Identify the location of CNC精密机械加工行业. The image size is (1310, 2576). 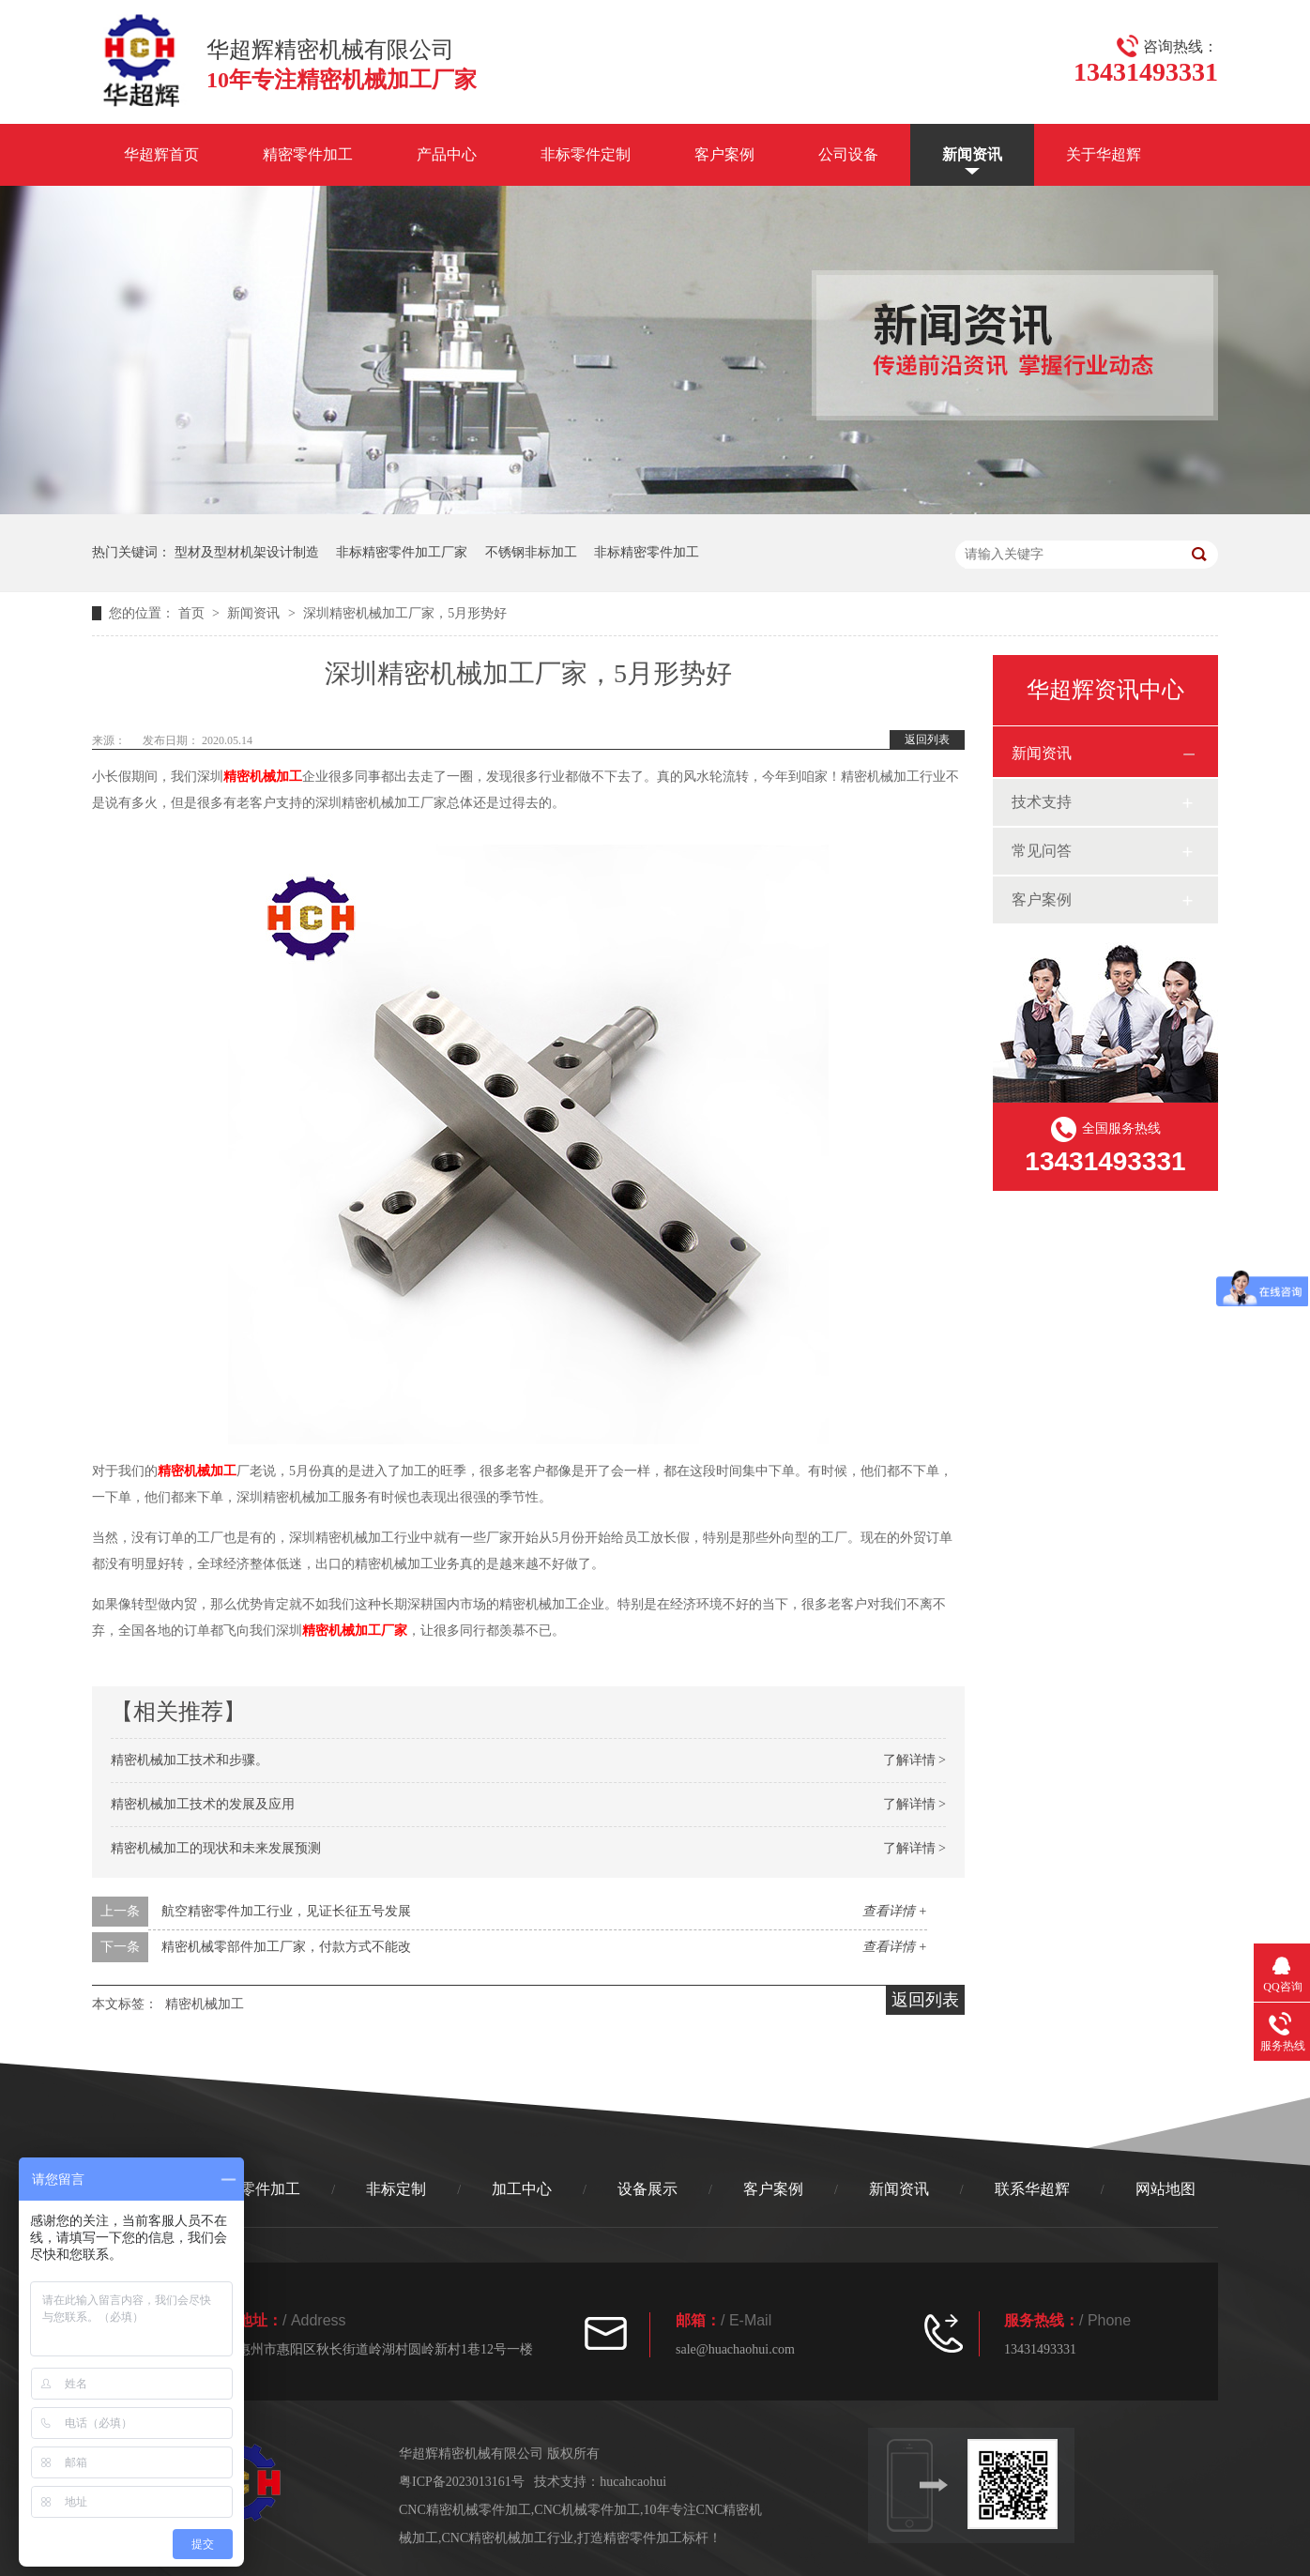
(508, 2538).